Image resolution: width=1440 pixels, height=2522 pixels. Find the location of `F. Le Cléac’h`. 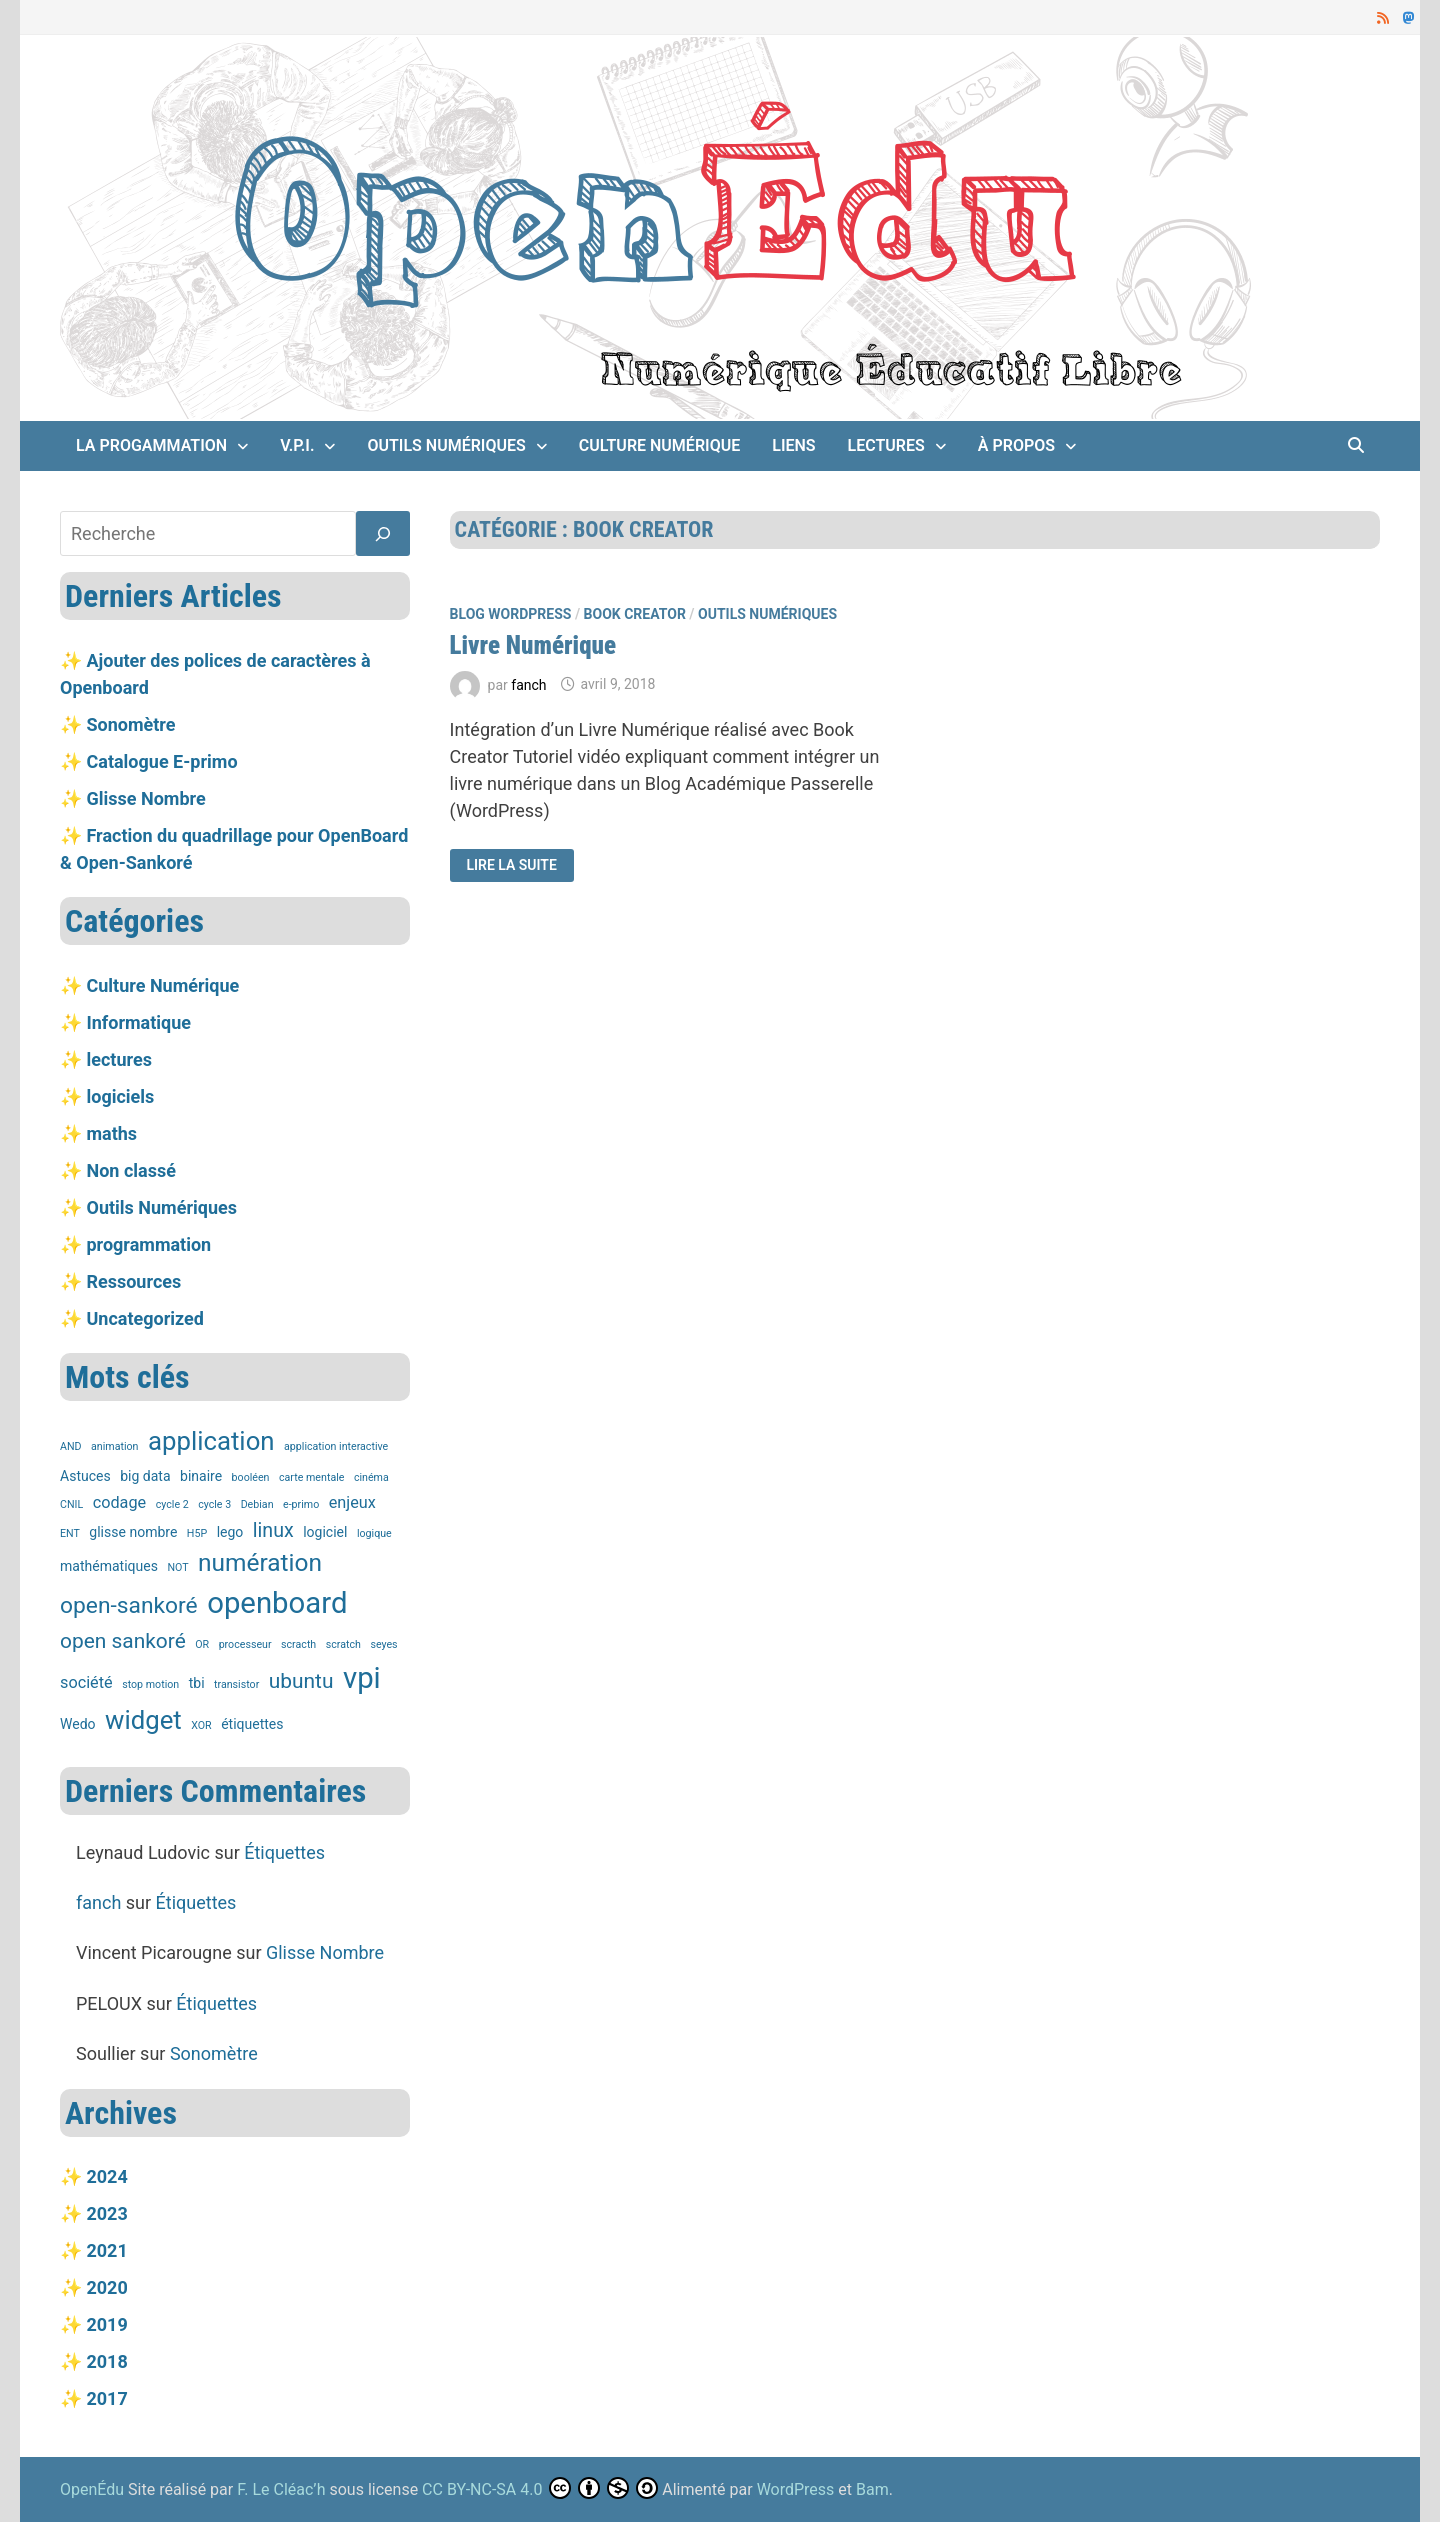

F. Le Cléac’h is located at coordinates (281, 2489).